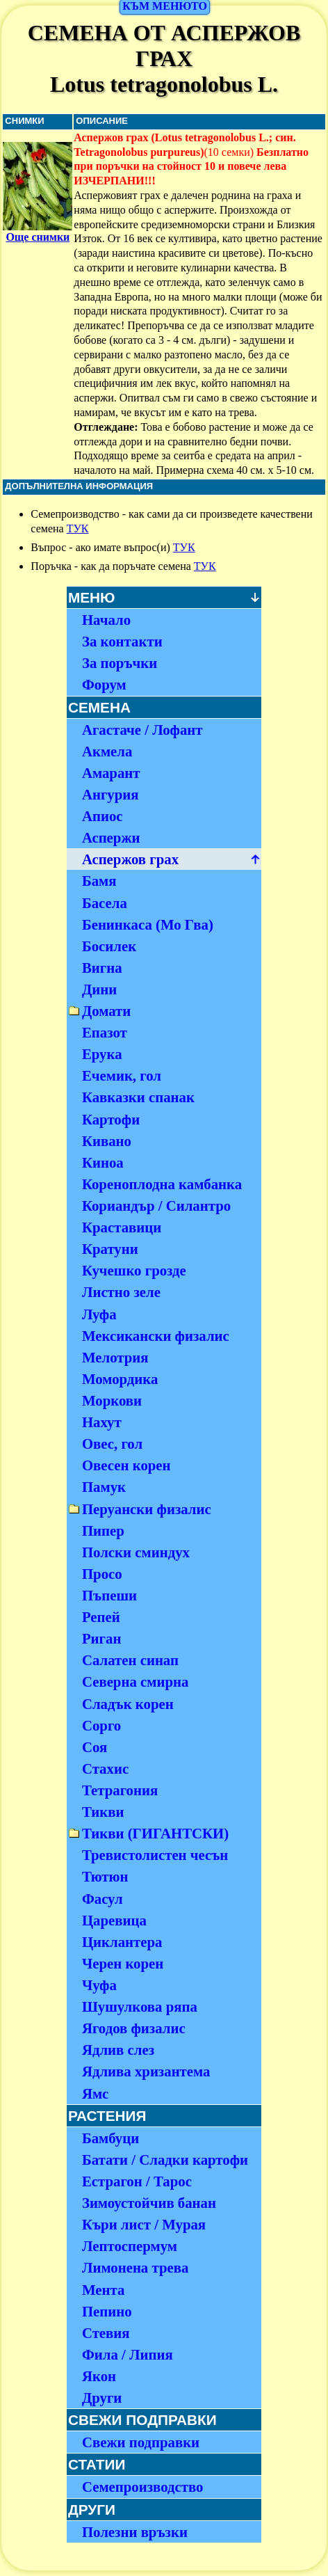 The height and width of the screenshot is (2576, 328). What do you see at coordinates (155, 1833) in the screenshot?
I see `Тикви (ГИГАНТСКИ)` at bounding box center [155, 1833].